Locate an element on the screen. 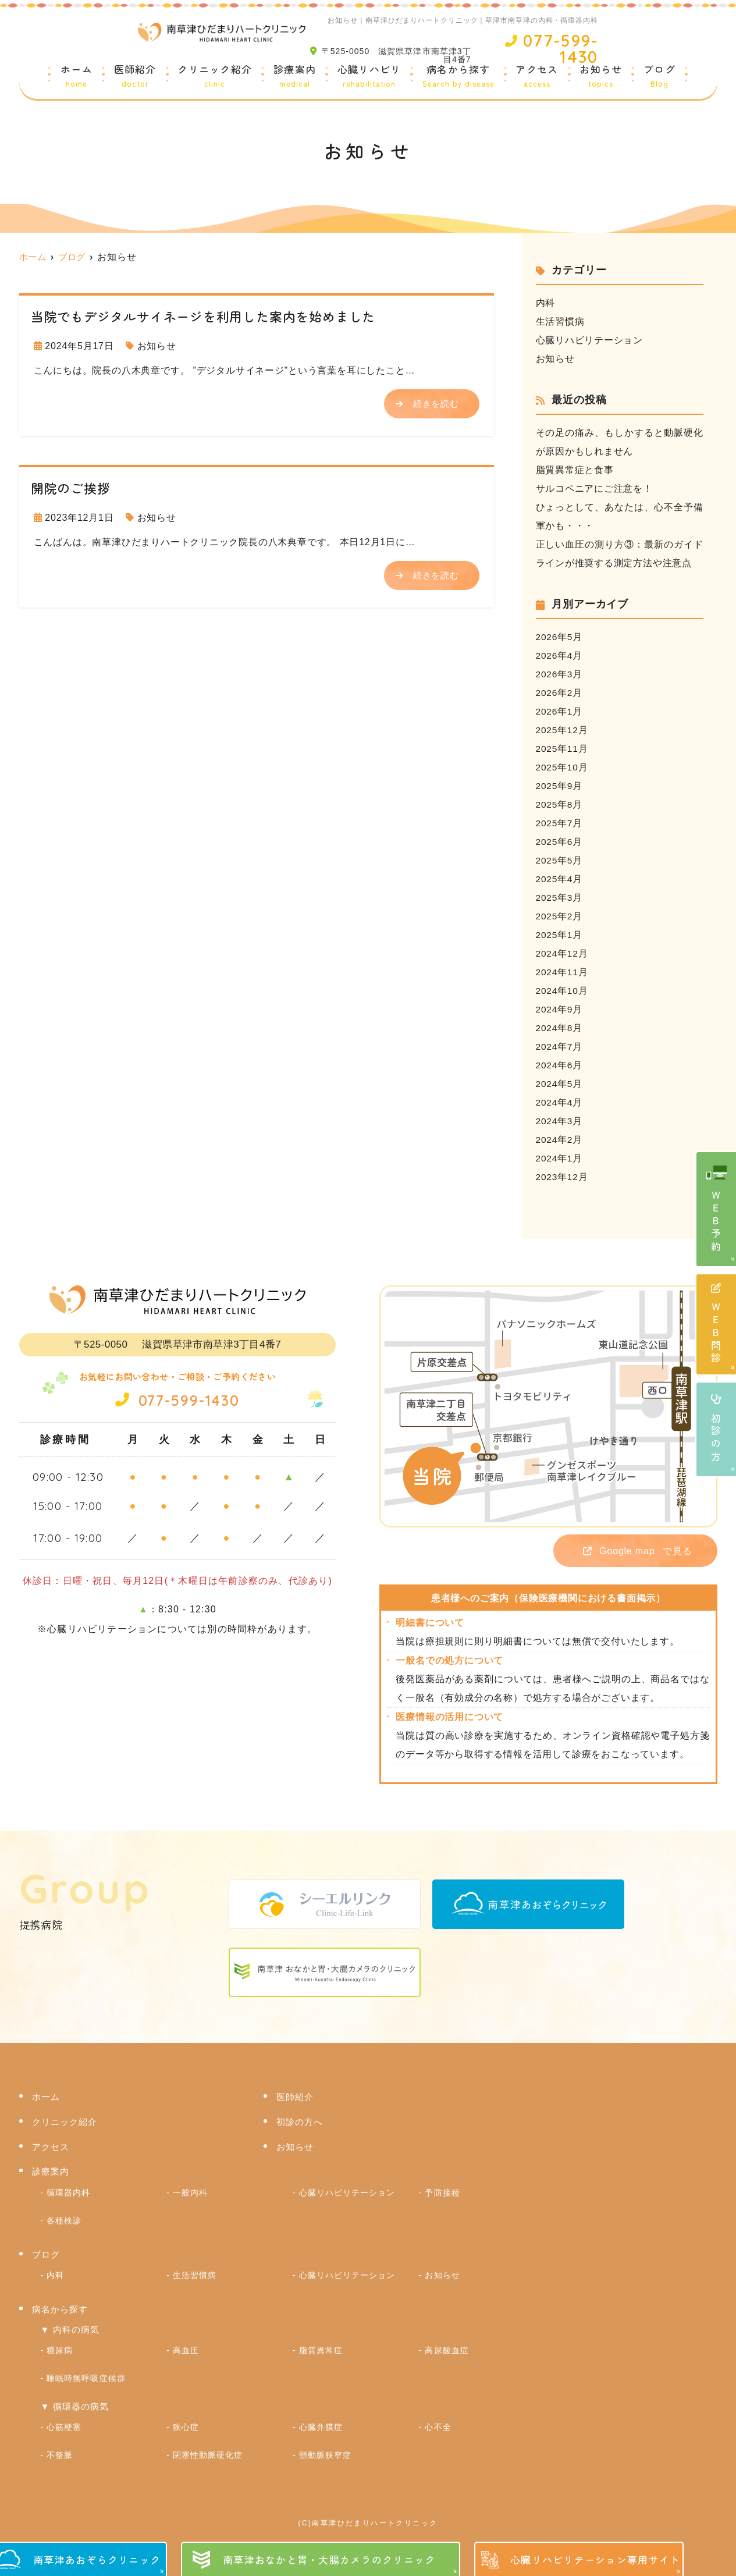 This screenshot has width=736, height=2576. 閉塞性動脈硬化症 is located at coordinates (208, 2446).